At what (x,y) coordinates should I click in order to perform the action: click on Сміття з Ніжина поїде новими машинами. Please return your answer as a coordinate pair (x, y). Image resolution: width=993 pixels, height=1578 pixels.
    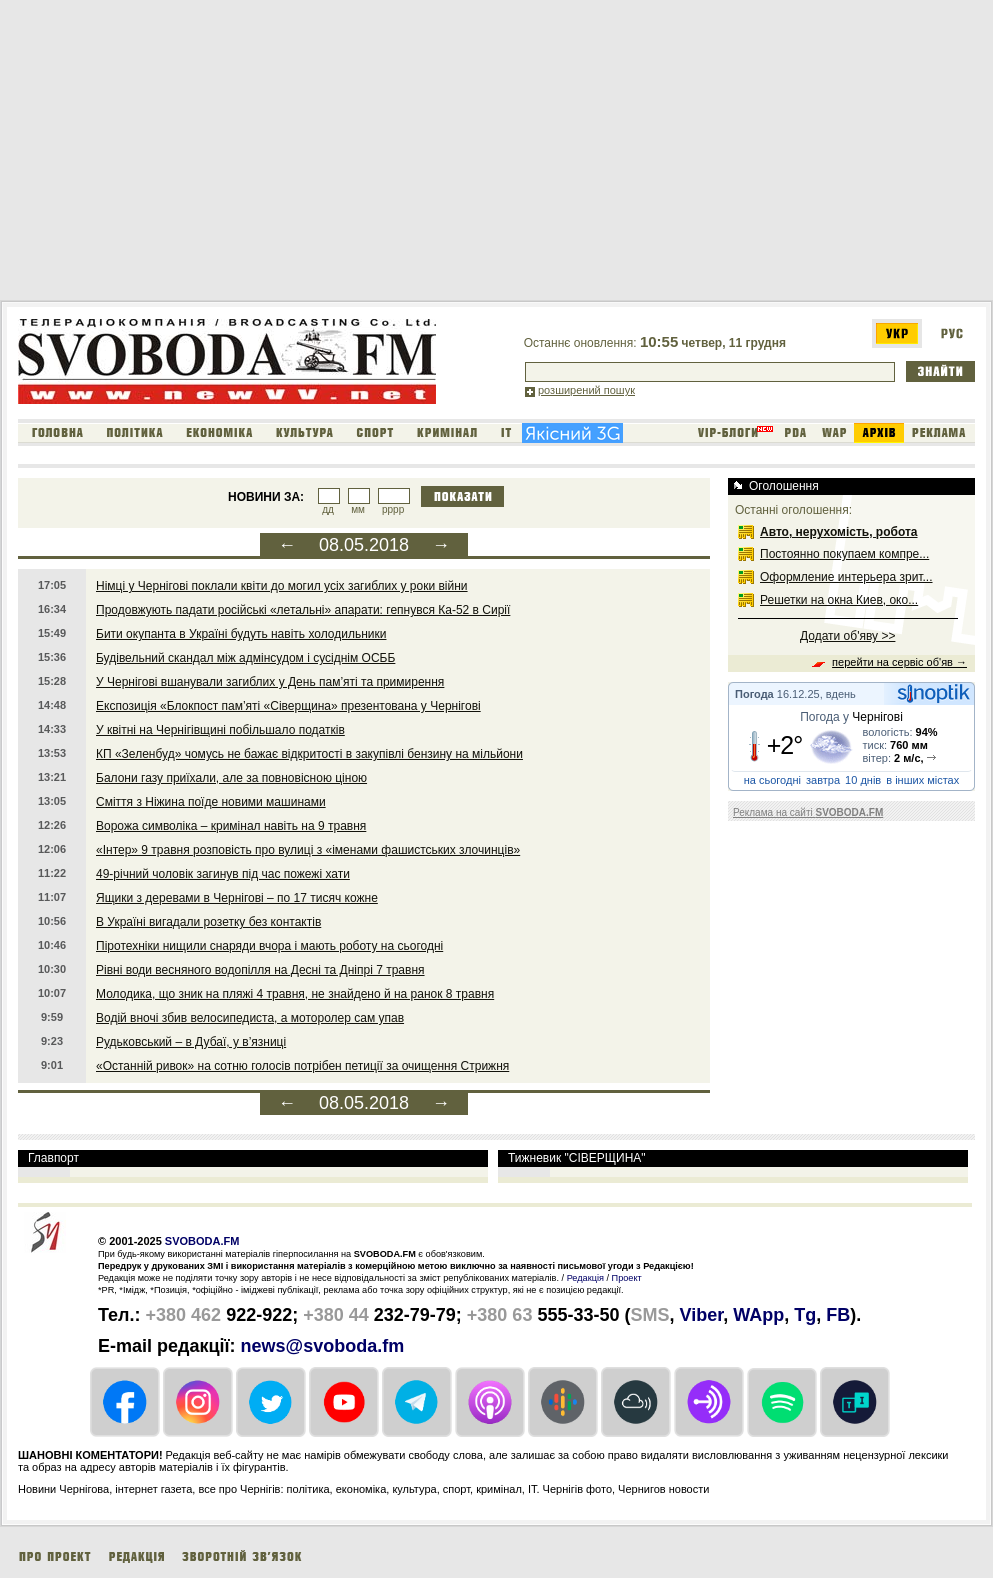
    Looking at the image, I should click on (211, 802).